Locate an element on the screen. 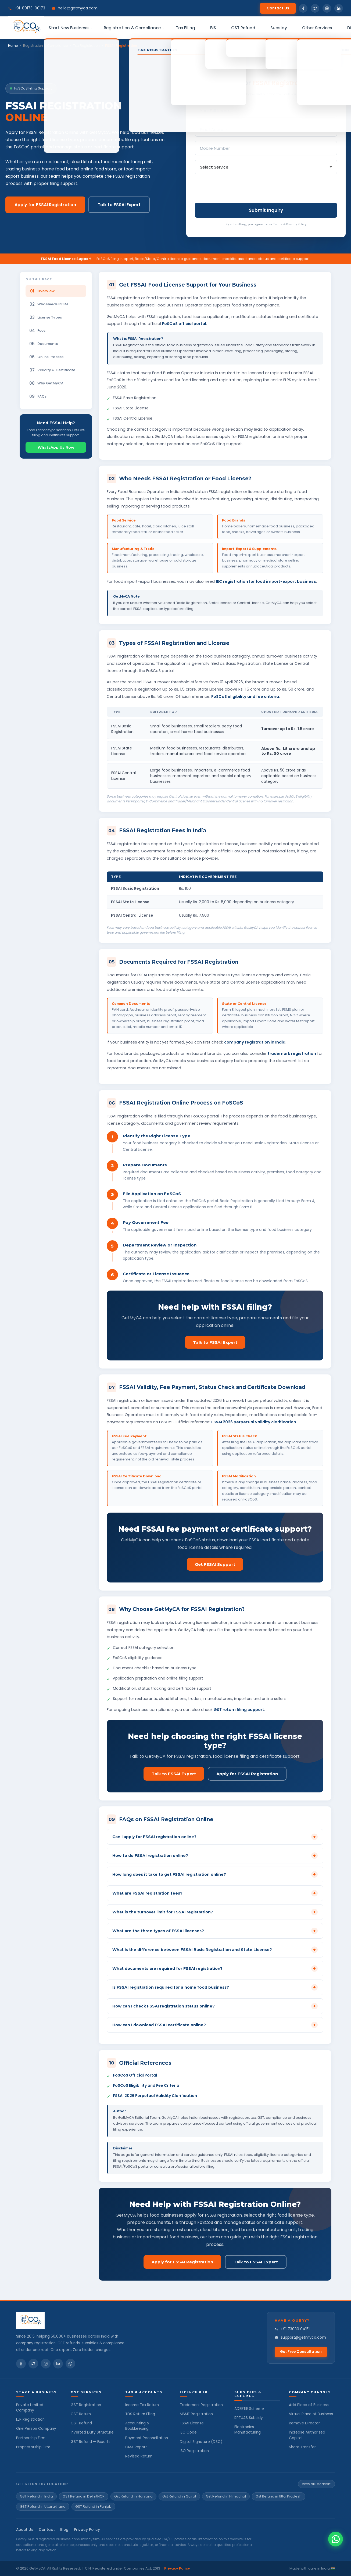 This screenshot has width=351, height=2576. Add Place of Business is located at coordinates (309, 2404).